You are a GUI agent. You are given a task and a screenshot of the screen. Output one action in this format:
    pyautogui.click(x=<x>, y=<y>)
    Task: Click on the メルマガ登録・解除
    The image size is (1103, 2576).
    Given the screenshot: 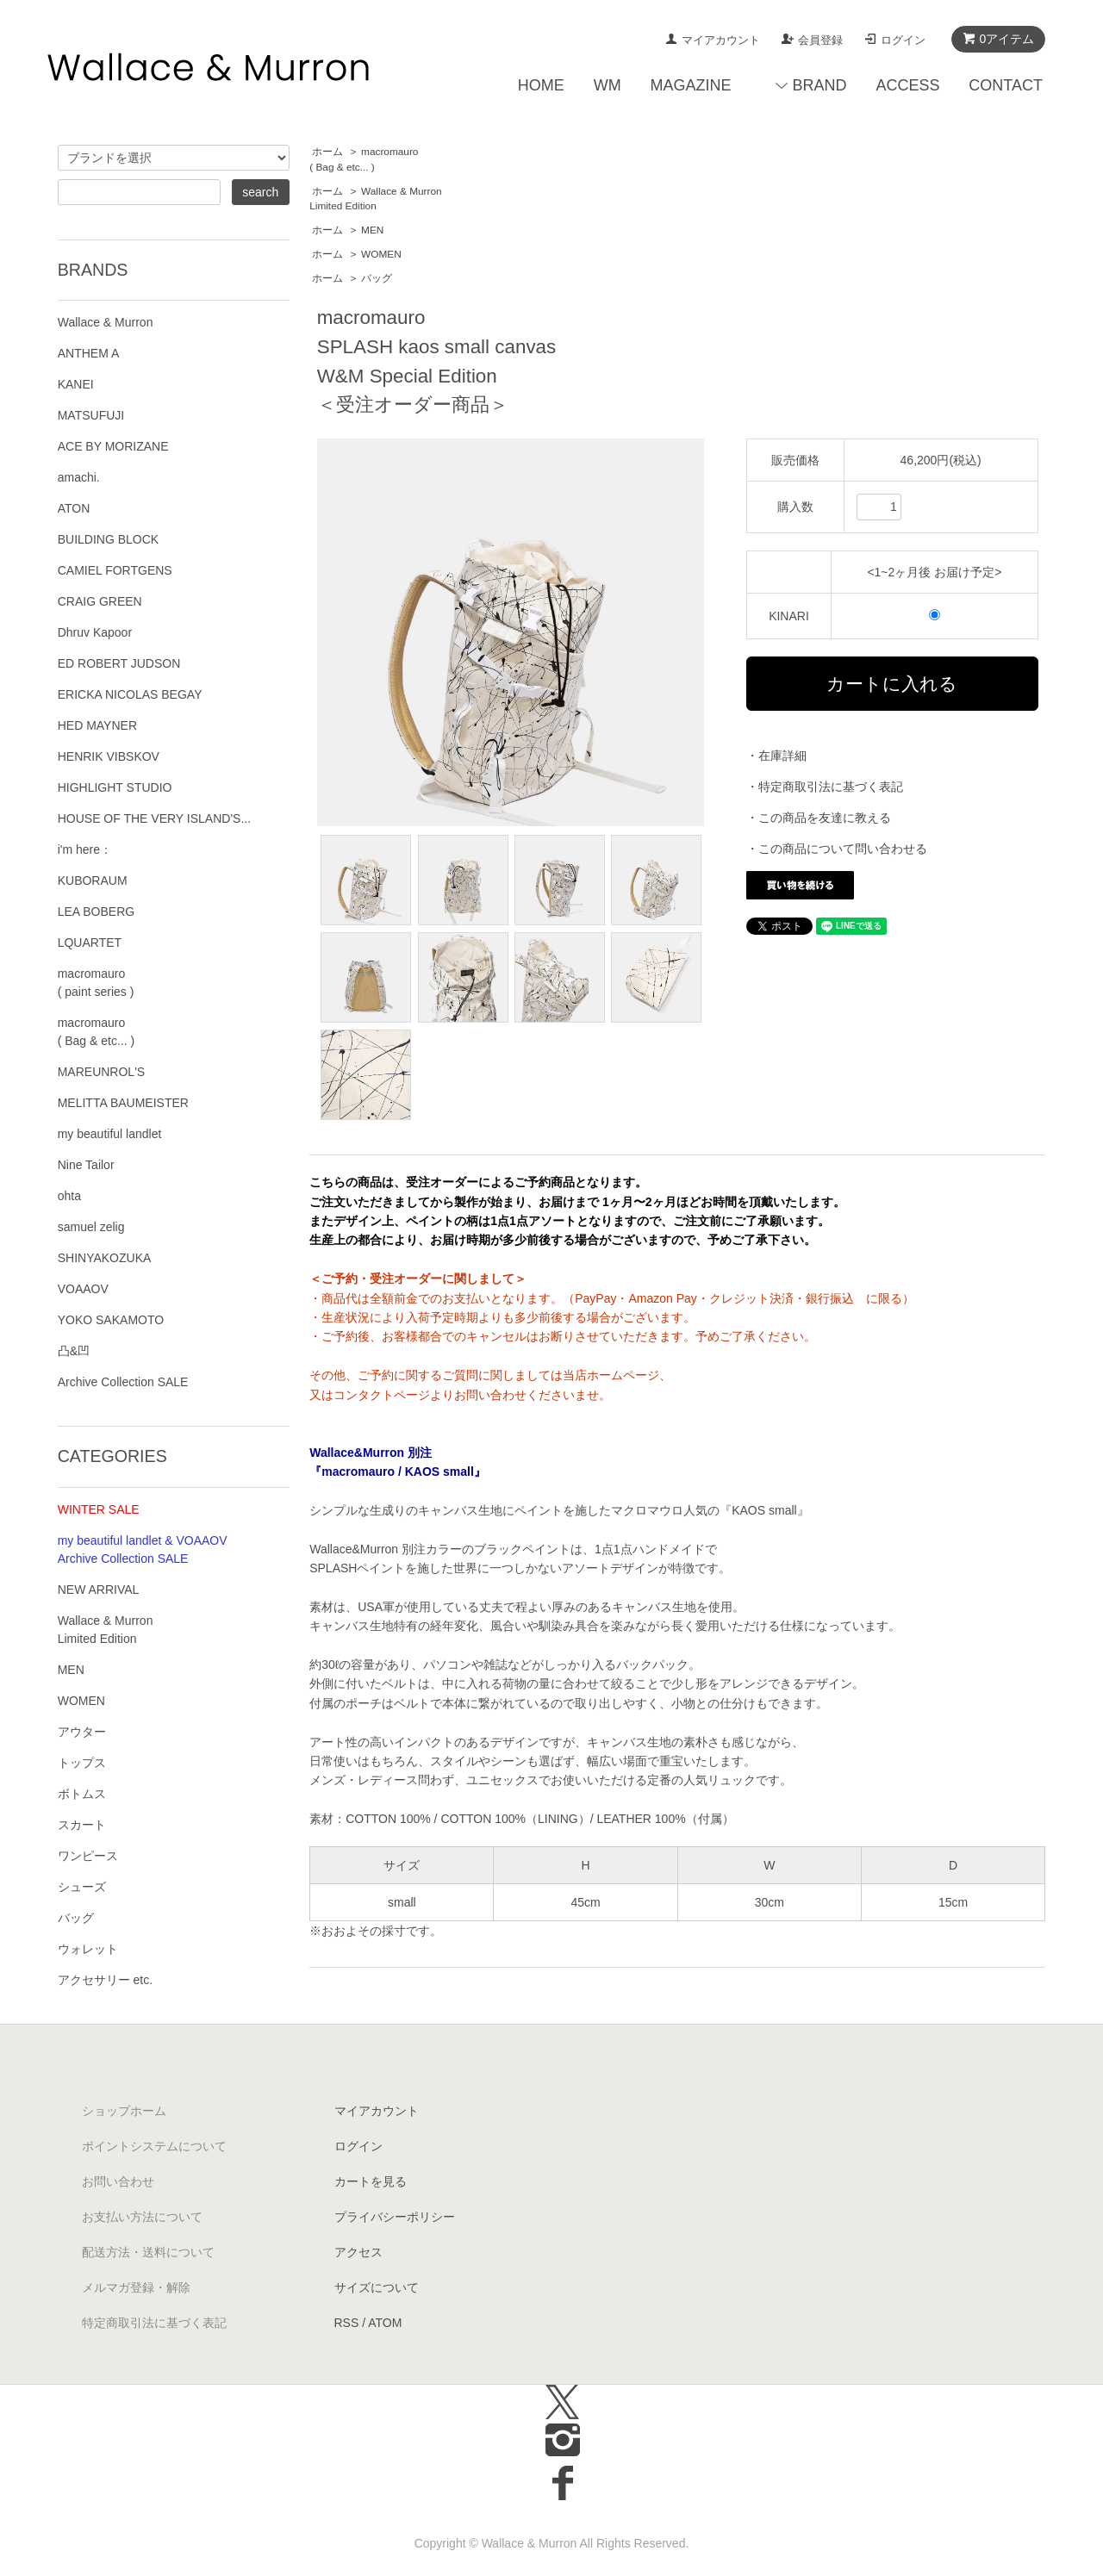 What is the action you would take?
    pyautogui.click(x=136, y=2287)
    